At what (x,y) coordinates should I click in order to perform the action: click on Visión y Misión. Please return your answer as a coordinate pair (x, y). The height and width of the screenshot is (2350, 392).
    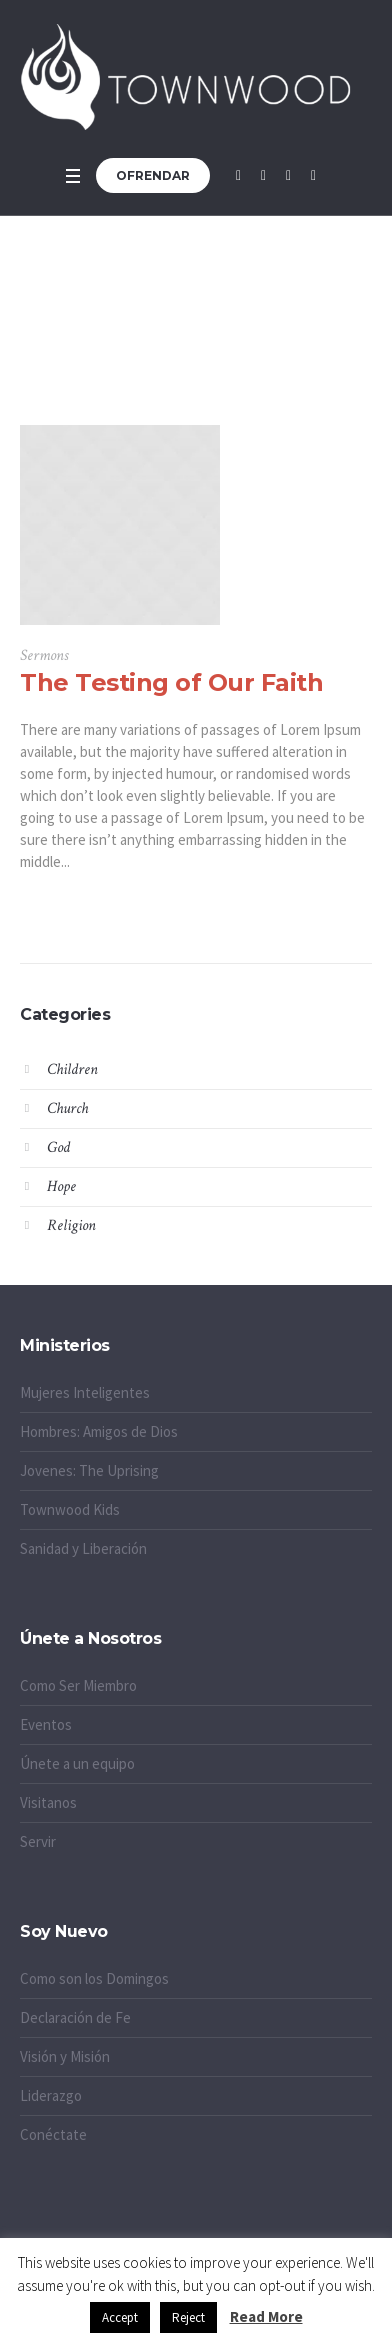
    Looking at the image, I should click on (65, 2056).